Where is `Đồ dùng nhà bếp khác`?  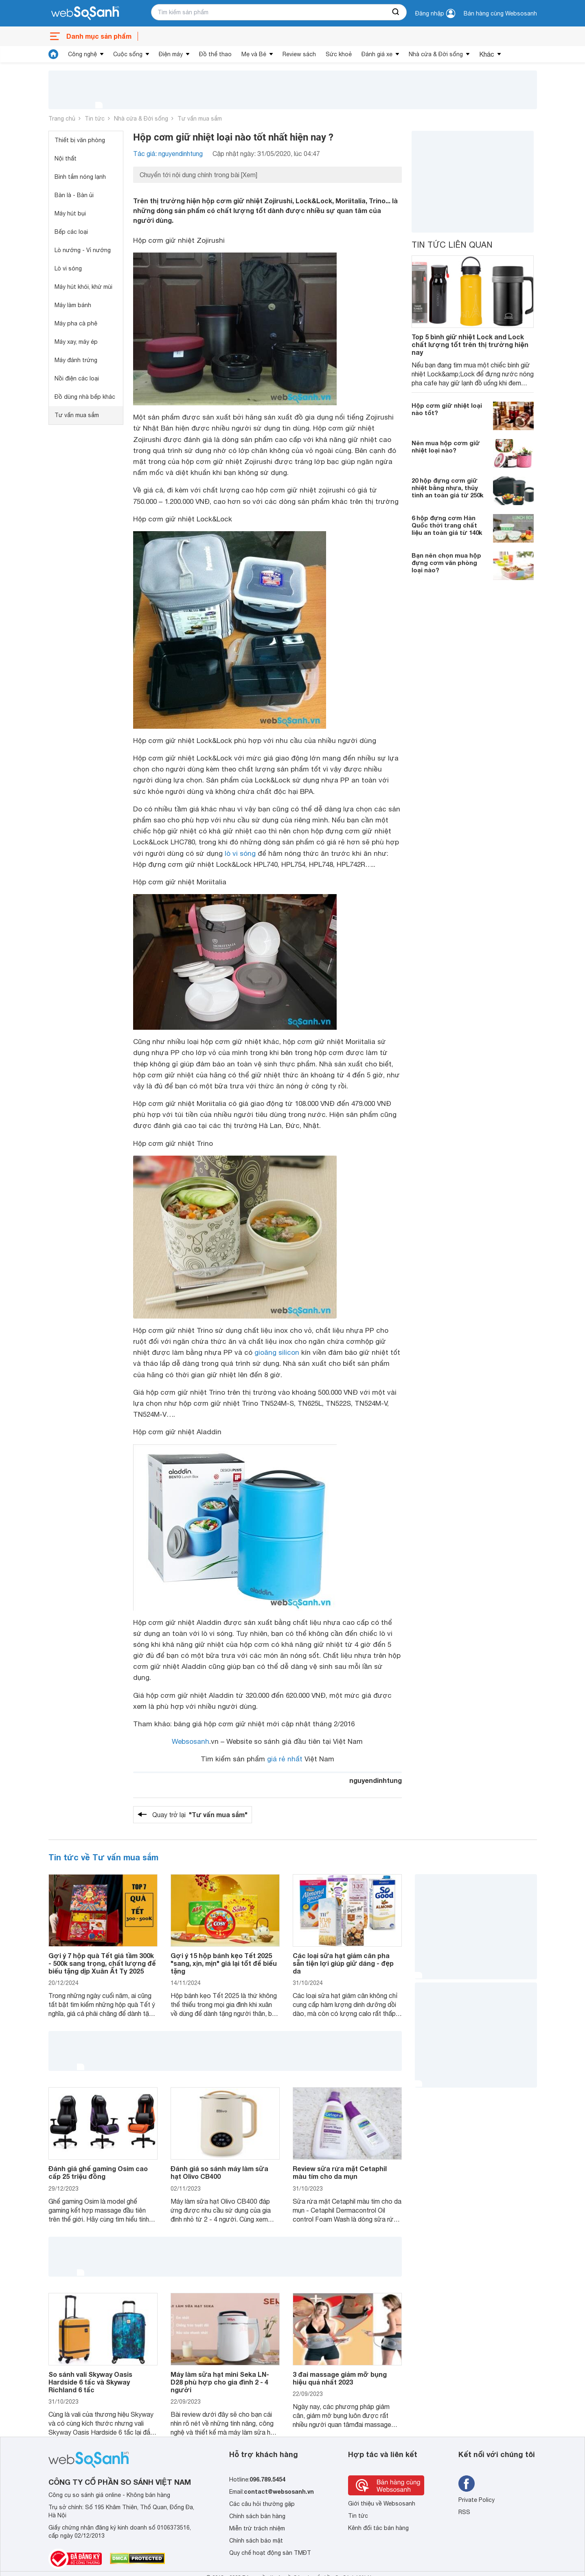 Đồ dùng nhà bếp khác is located at coordinates (85, 396).